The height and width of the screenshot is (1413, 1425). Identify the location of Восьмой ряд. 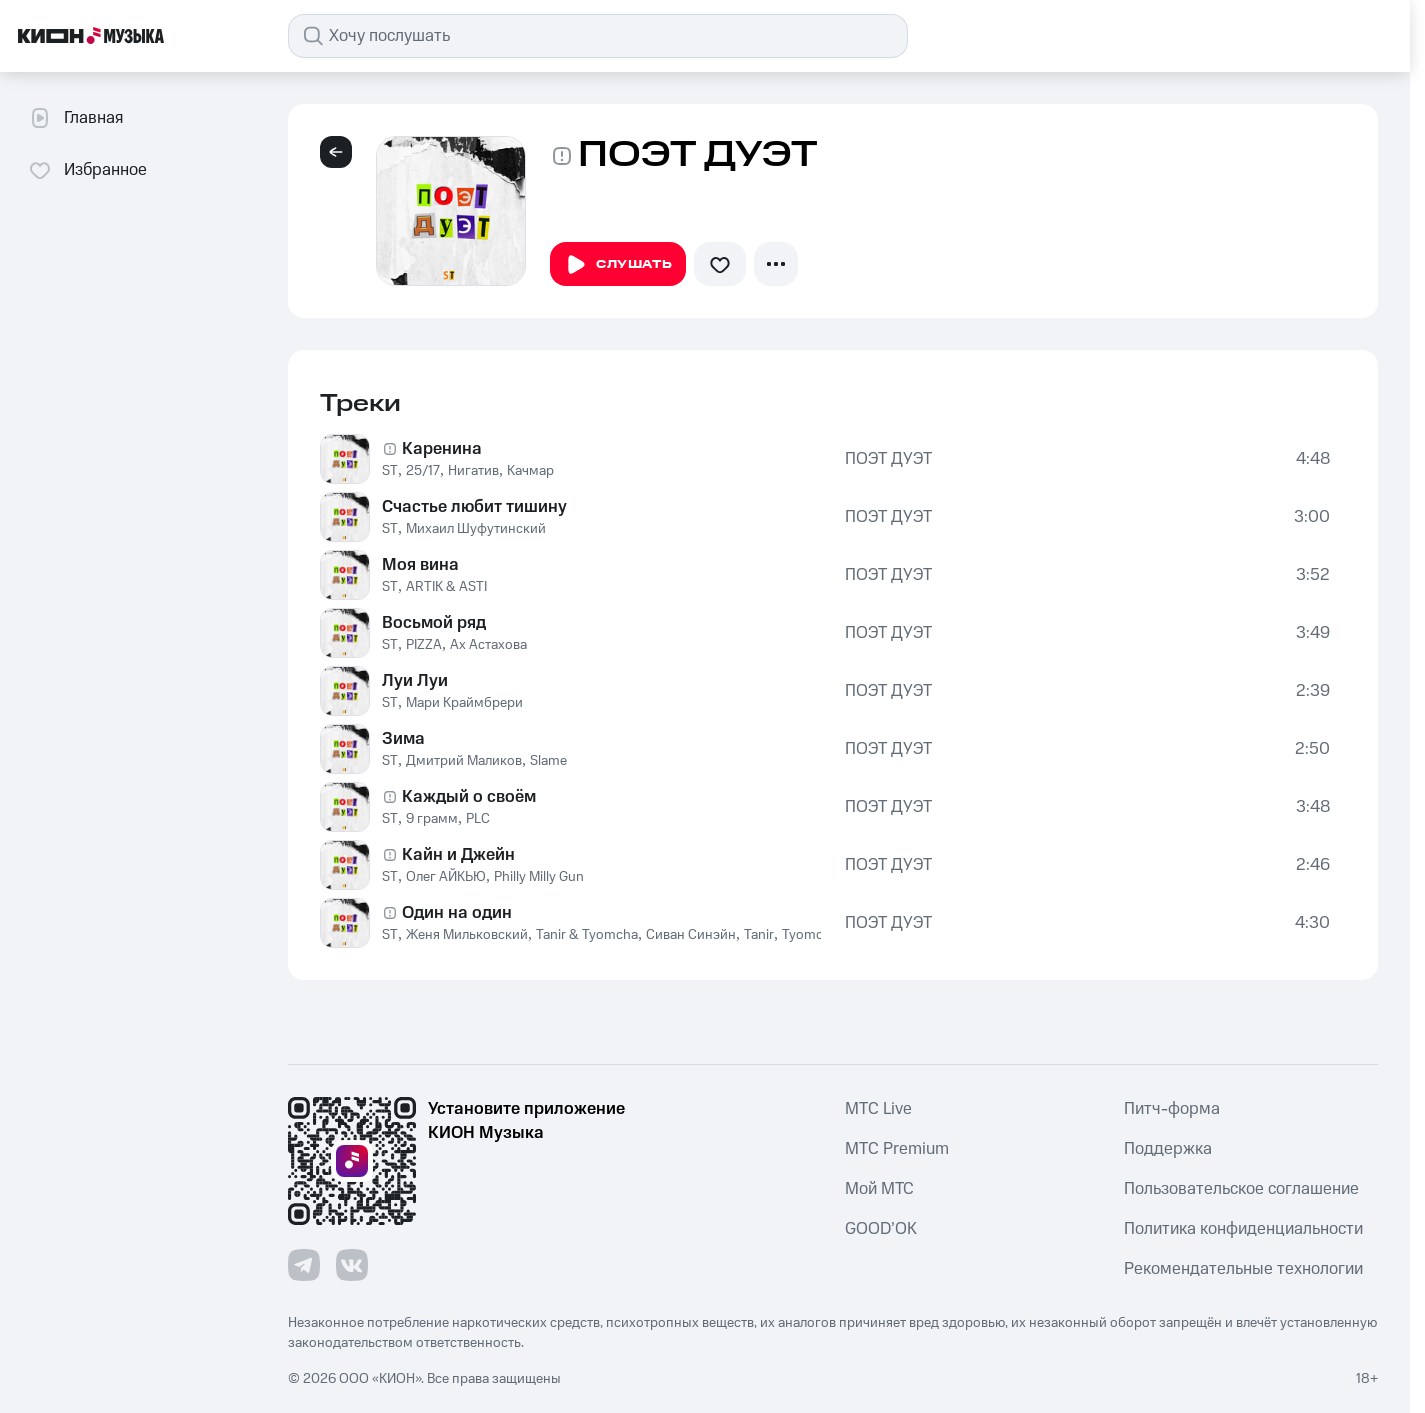
(434, 623).